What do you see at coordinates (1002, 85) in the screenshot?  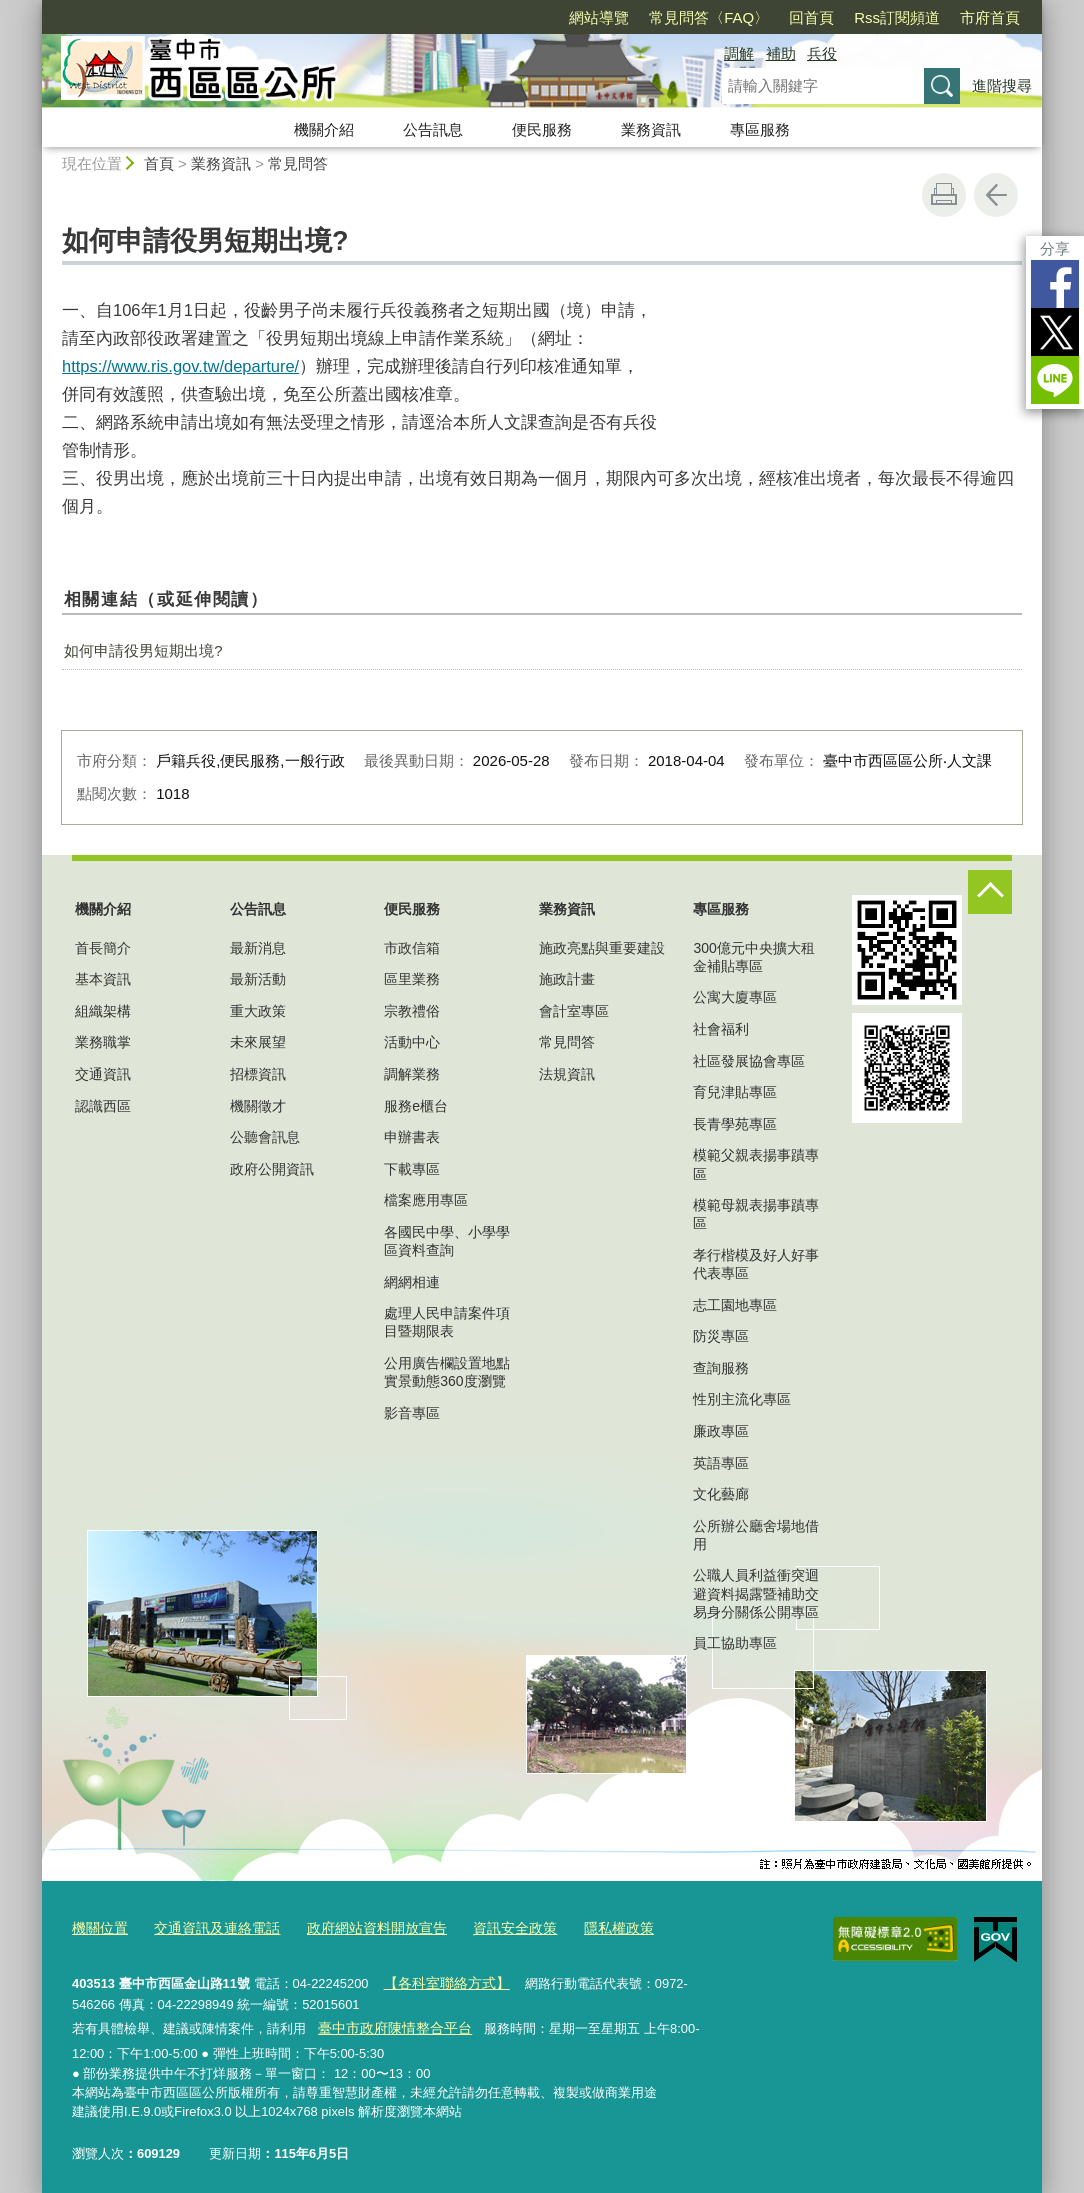 I see `進階搜尋` at bounding box center [1002, 85].